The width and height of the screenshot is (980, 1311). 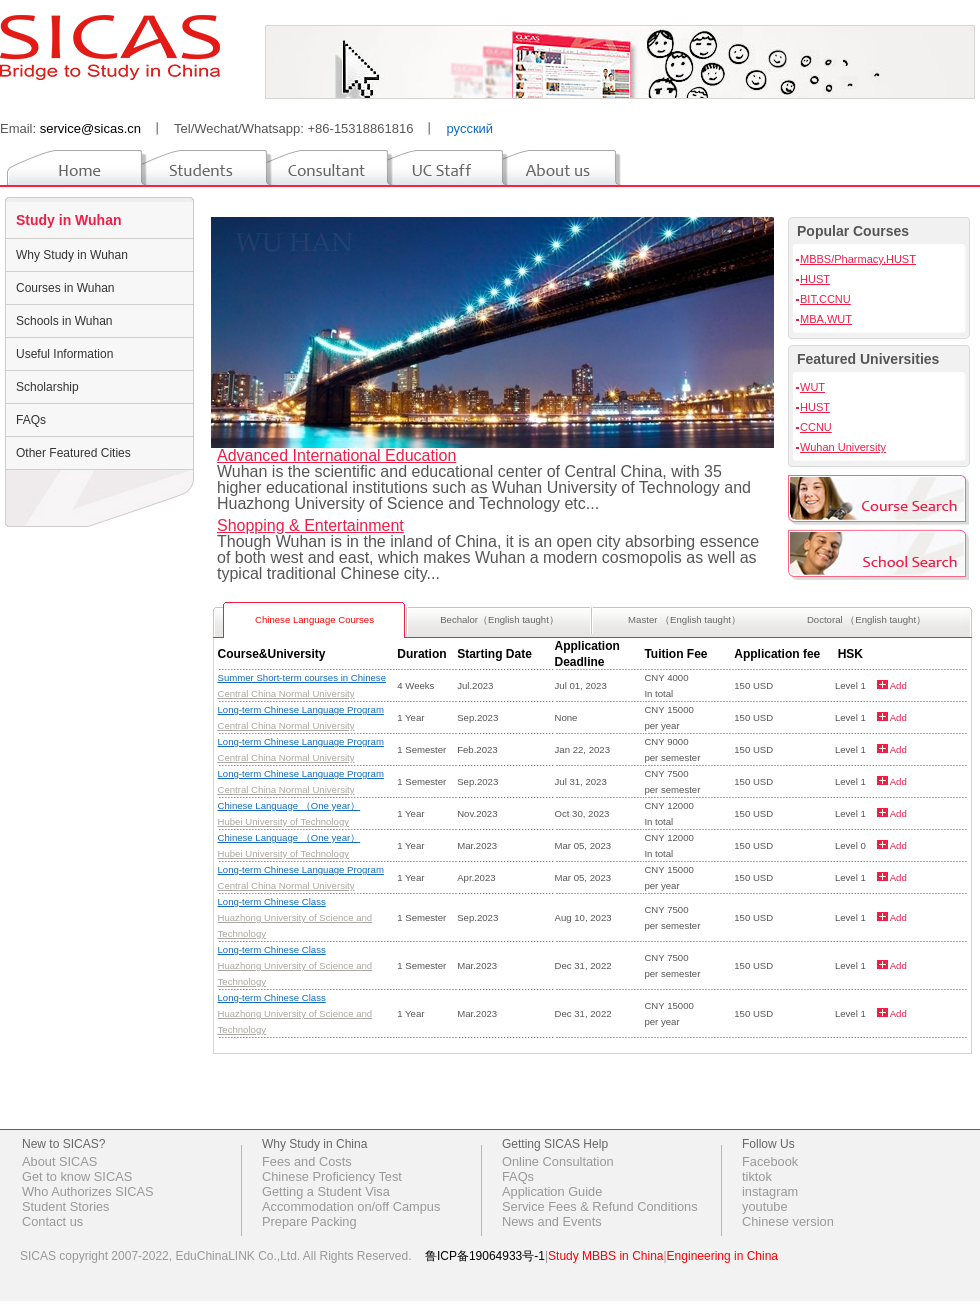 I want to click on Study MBBS in China, so click(x=605, y=1256).